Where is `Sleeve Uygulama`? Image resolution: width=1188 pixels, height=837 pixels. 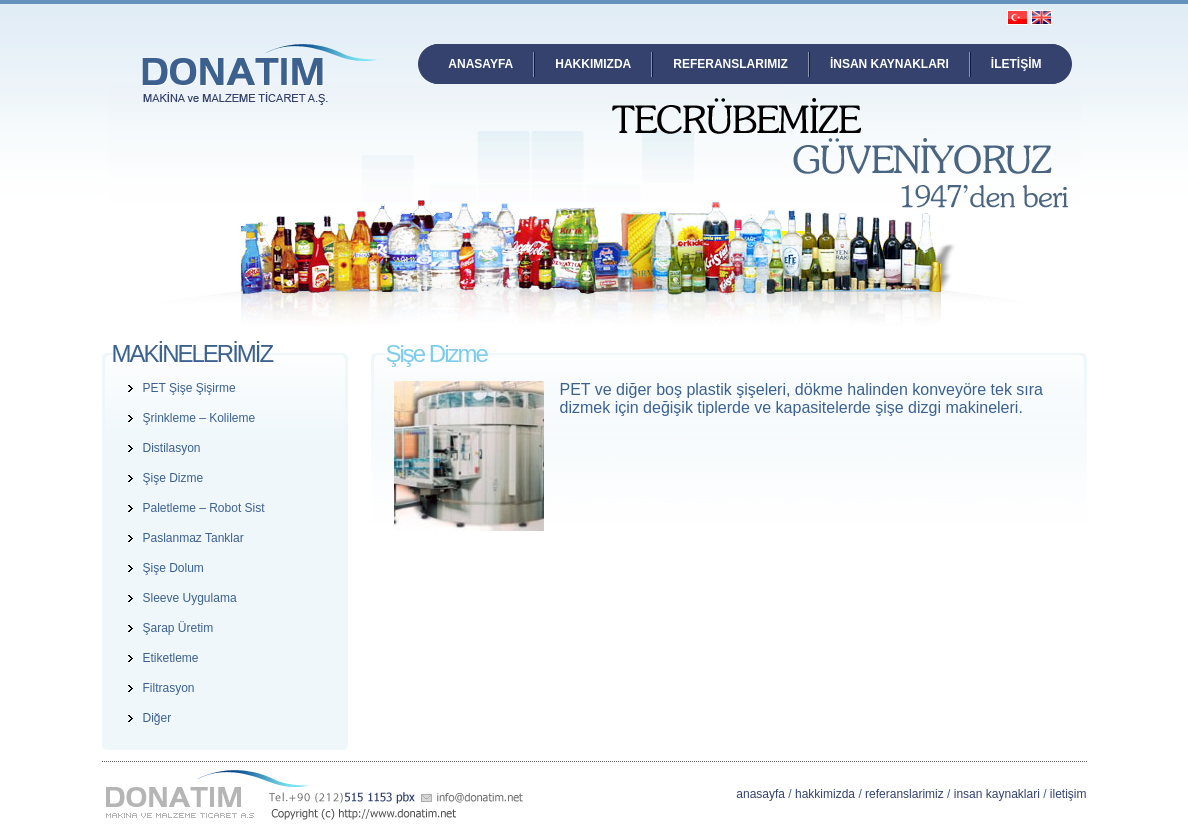
Sleeve Uygulama is located at coordinates (190, 598).